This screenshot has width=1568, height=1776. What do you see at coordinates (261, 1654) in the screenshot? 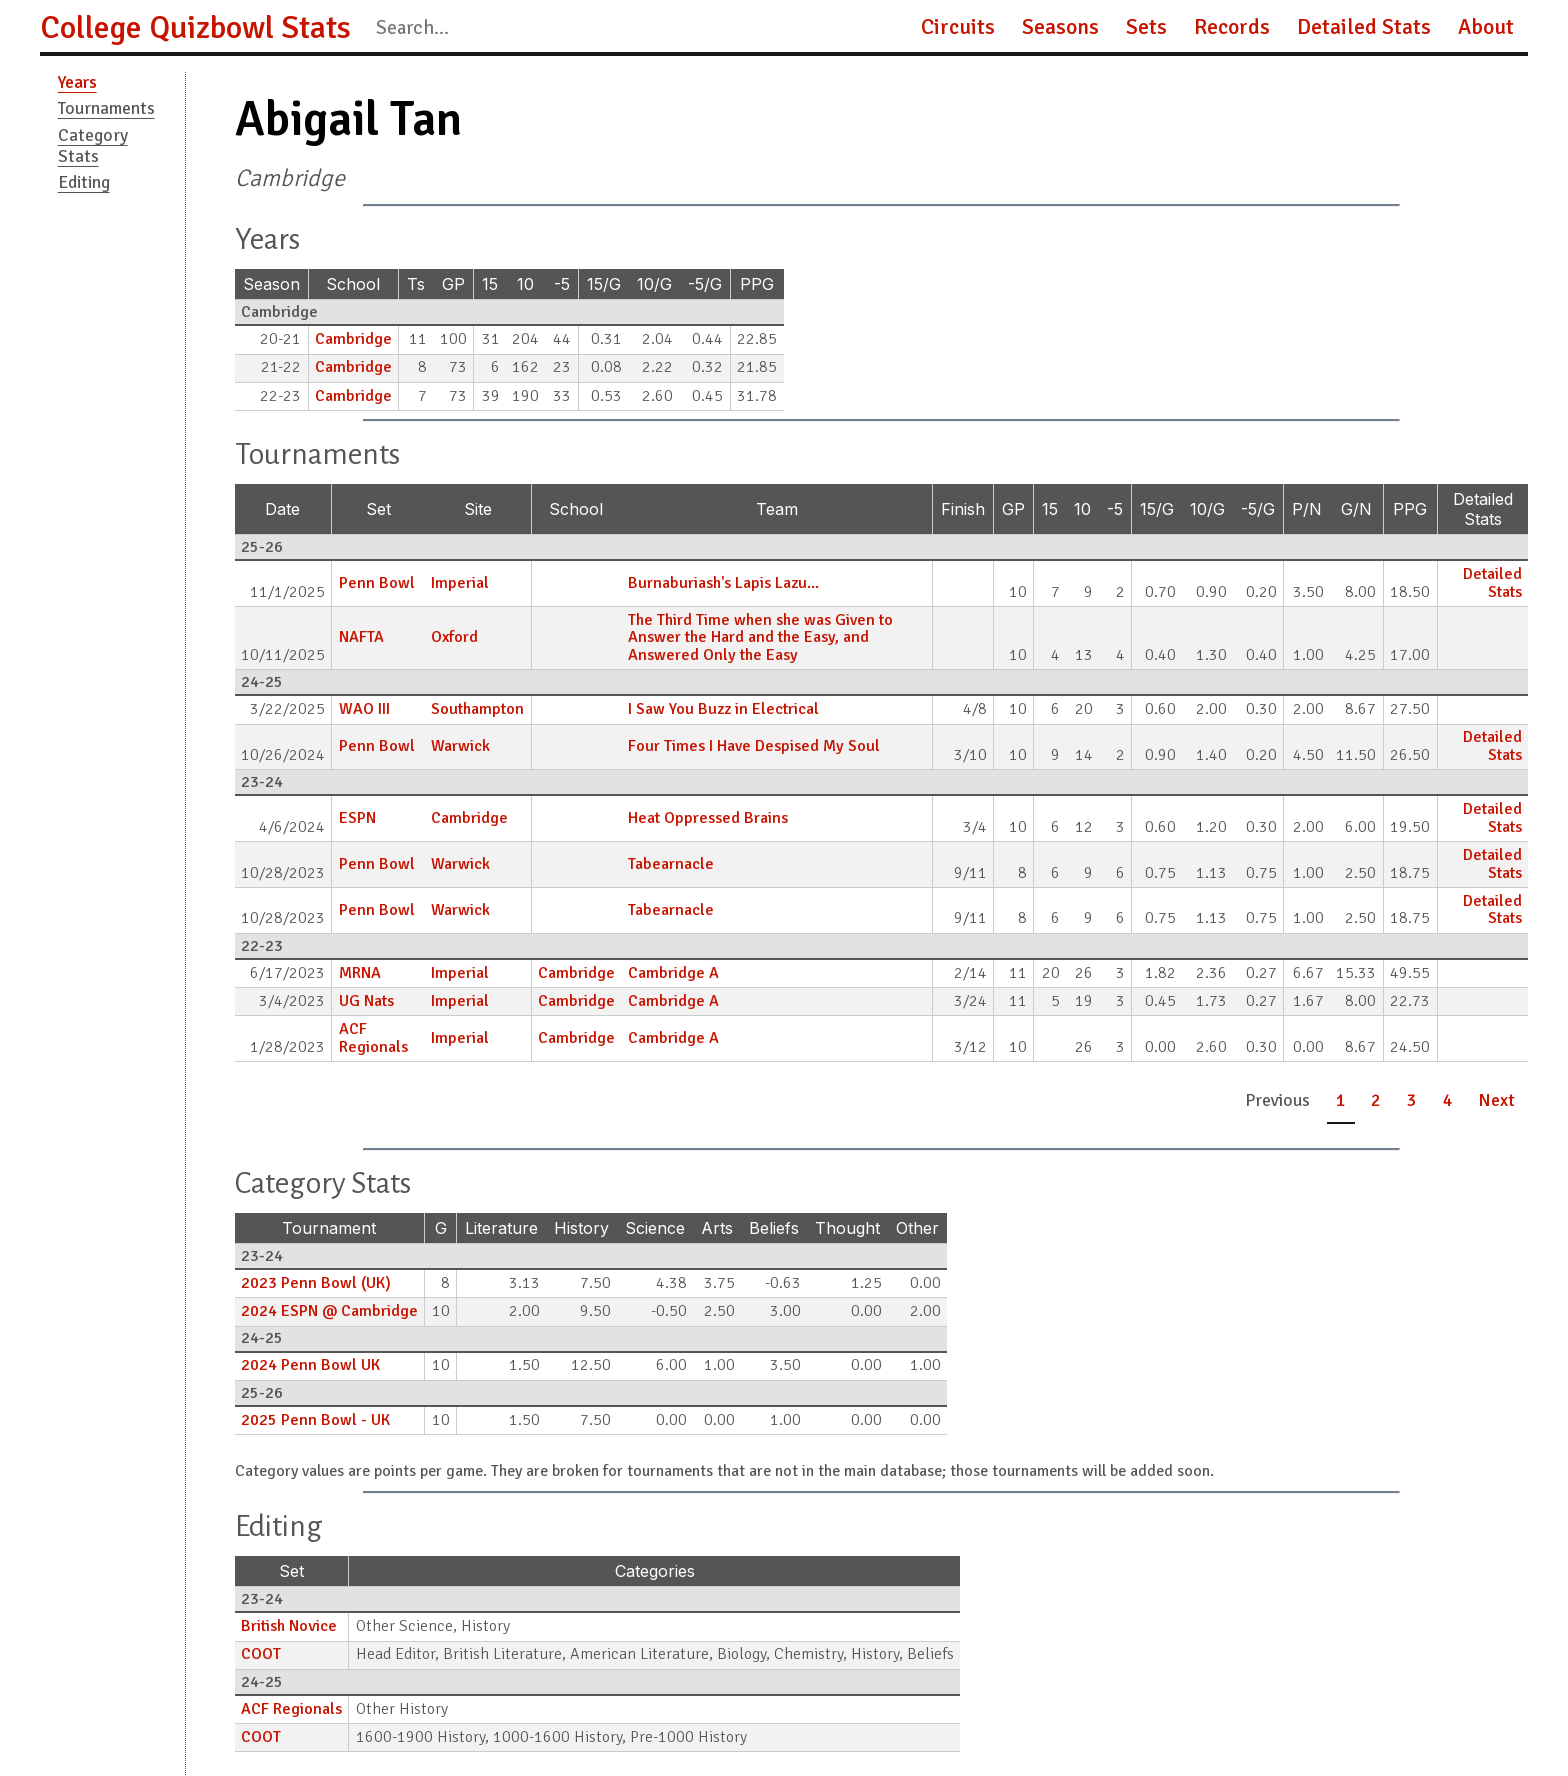
I see `COOT` at bounding box center [261, 1654].